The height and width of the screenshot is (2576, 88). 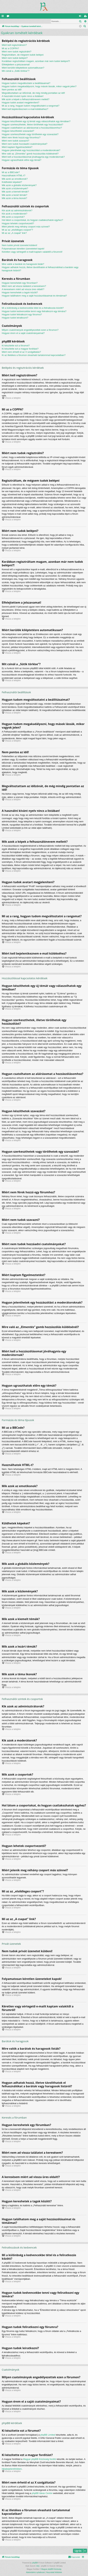 I want to click on Mi az a rang, hogyan tudom megváltoztatni a rangomat?, so click(x=30, y=106).